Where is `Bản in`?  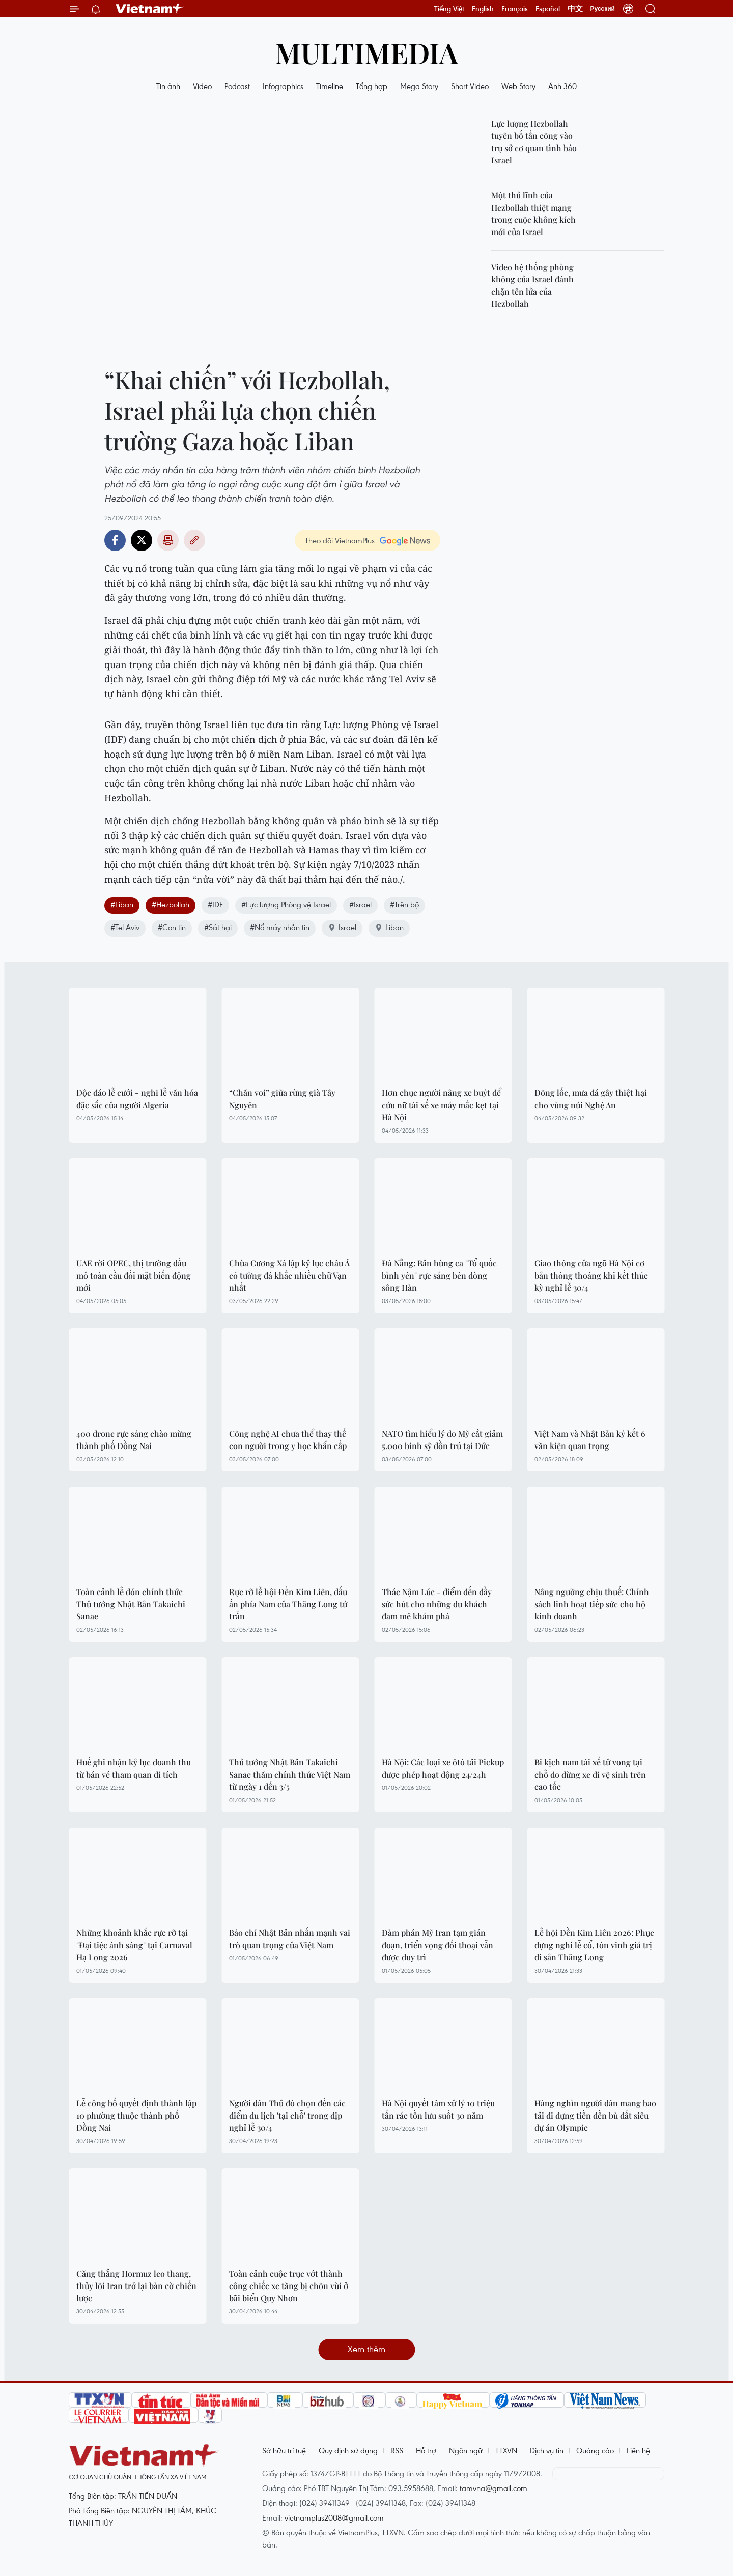 Bản in is located at coordinates (168, 540).